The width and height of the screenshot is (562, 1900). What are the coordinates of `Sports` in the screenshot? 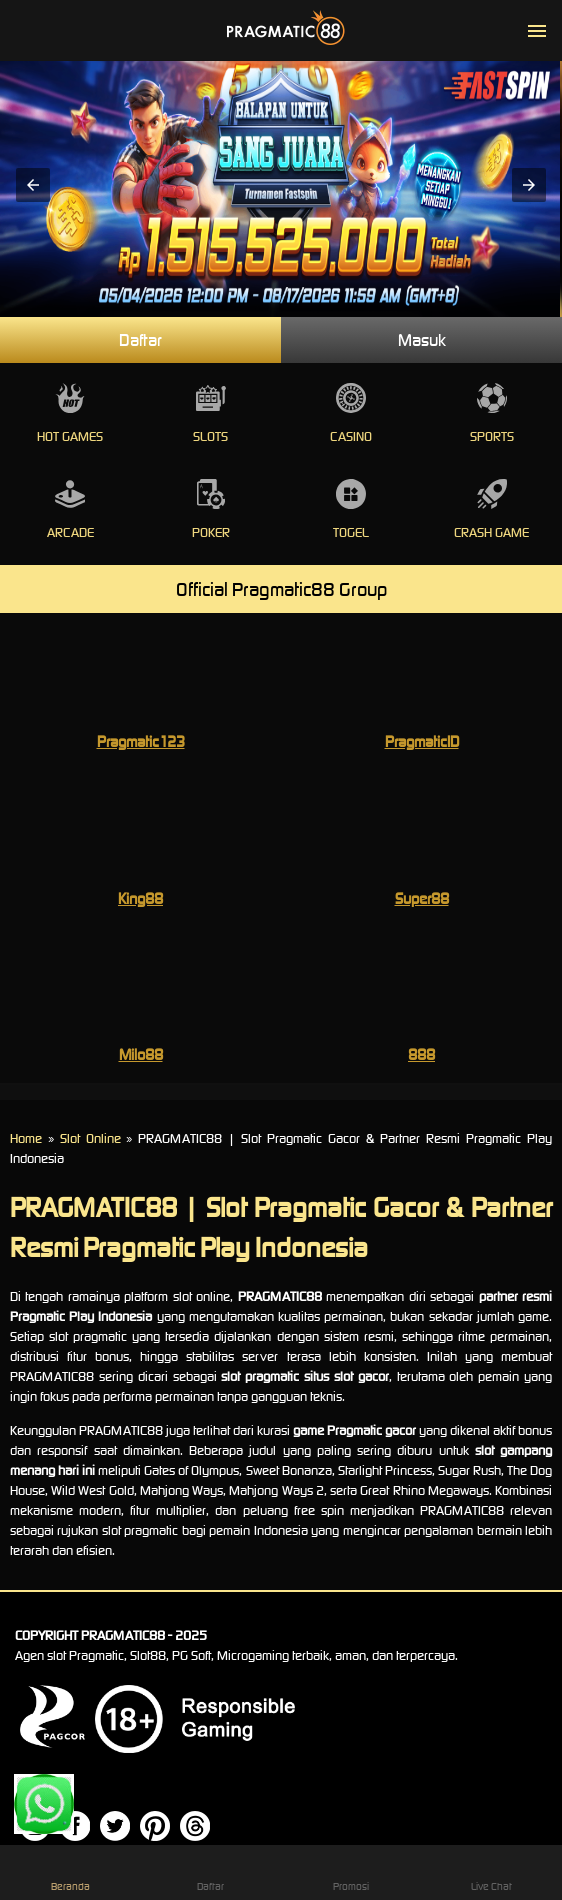 It's located at (492, 414).